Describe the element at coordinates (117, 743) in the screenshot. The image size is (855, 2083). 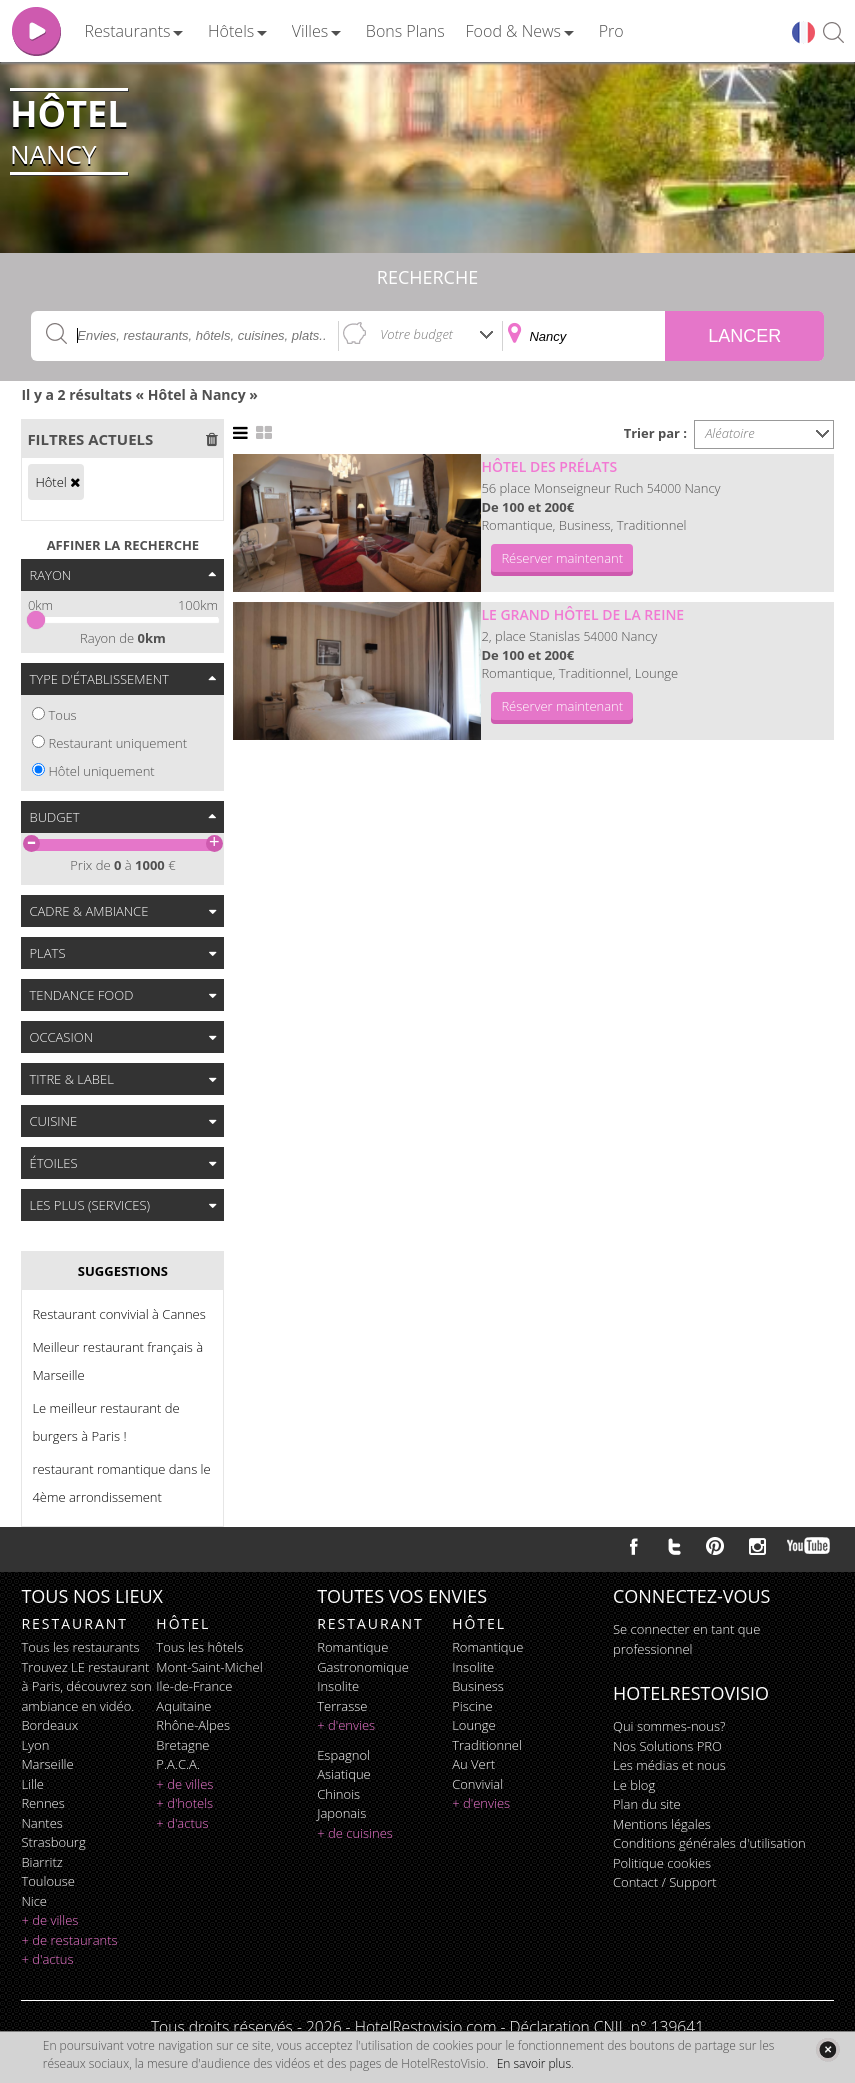
I see `Restaurant uniquement` at that location.